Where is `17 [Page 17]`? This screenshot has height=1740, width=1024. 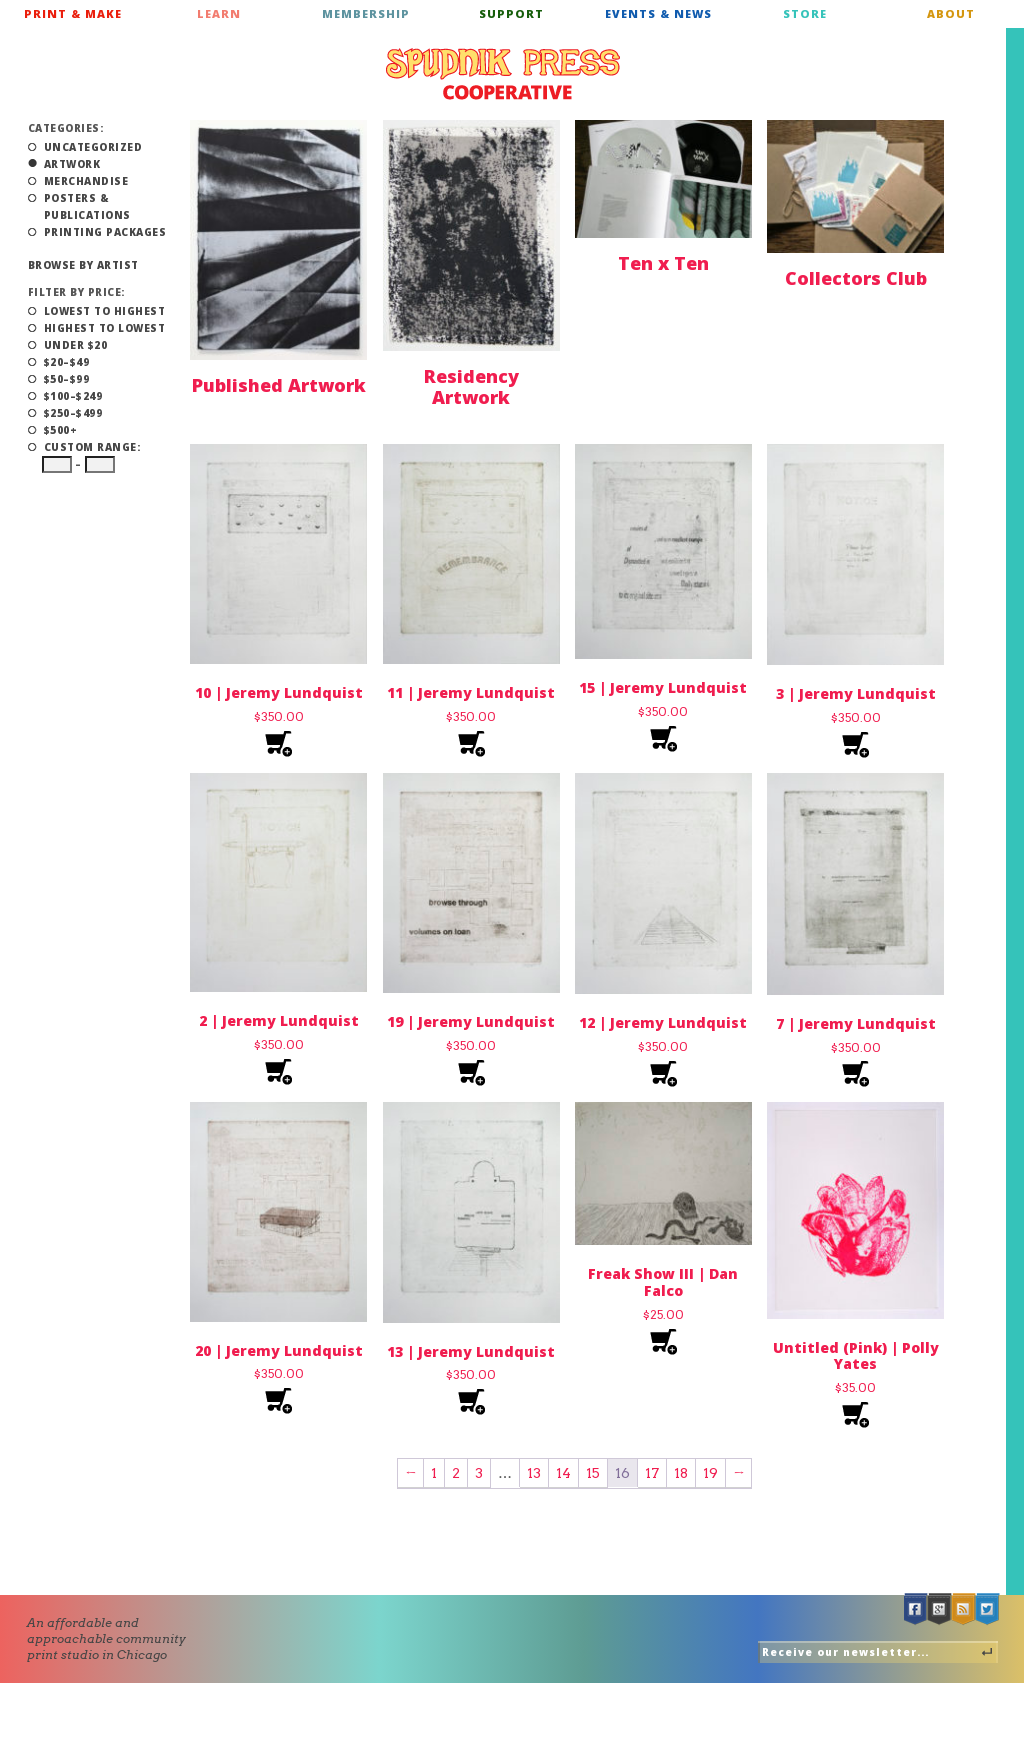 17 [Page 17] is located at coordinates (652, 1473).